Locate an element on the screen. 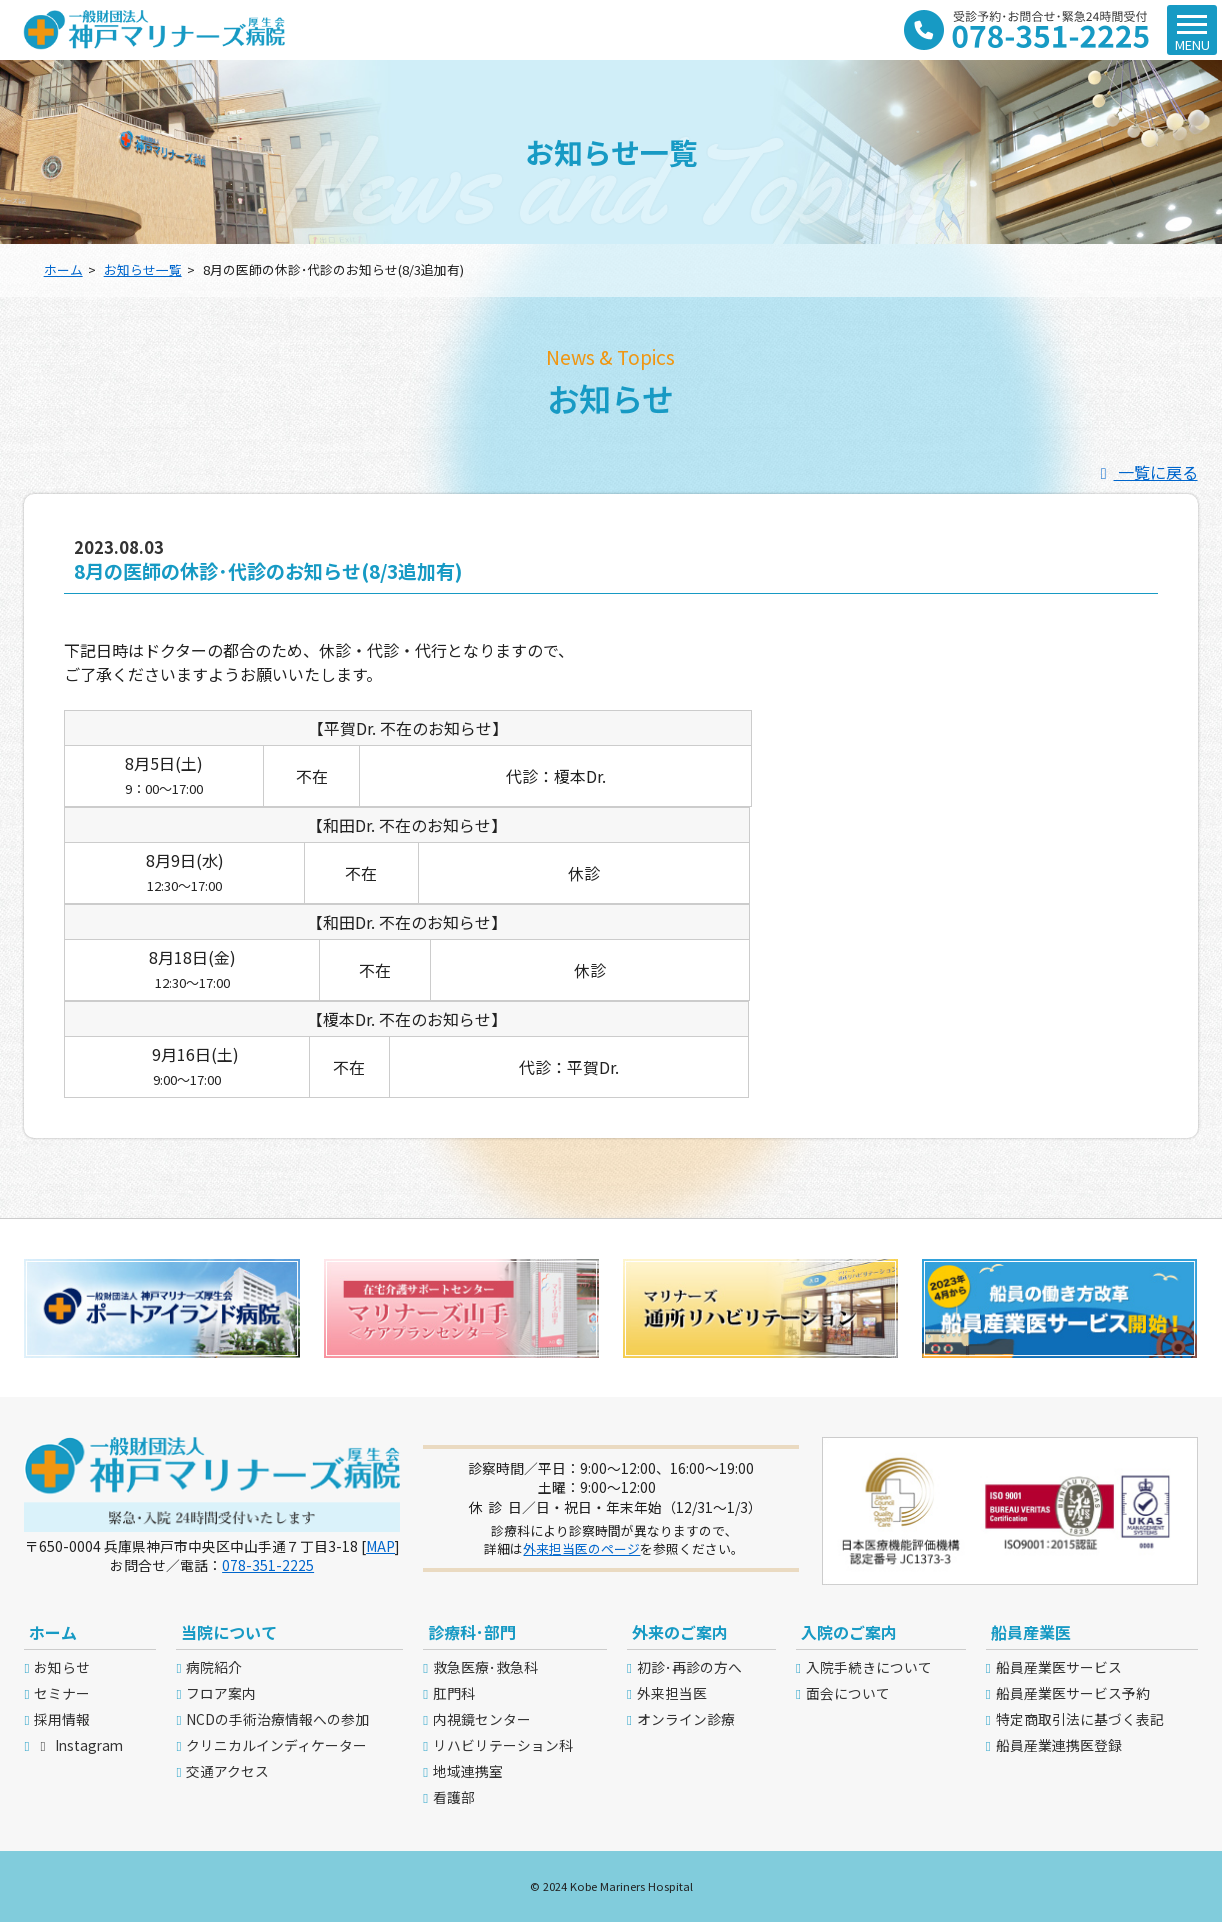 The height and width of the screenshot is (1922, 1222). フロア案内 is located at coordinates (221, 1693).